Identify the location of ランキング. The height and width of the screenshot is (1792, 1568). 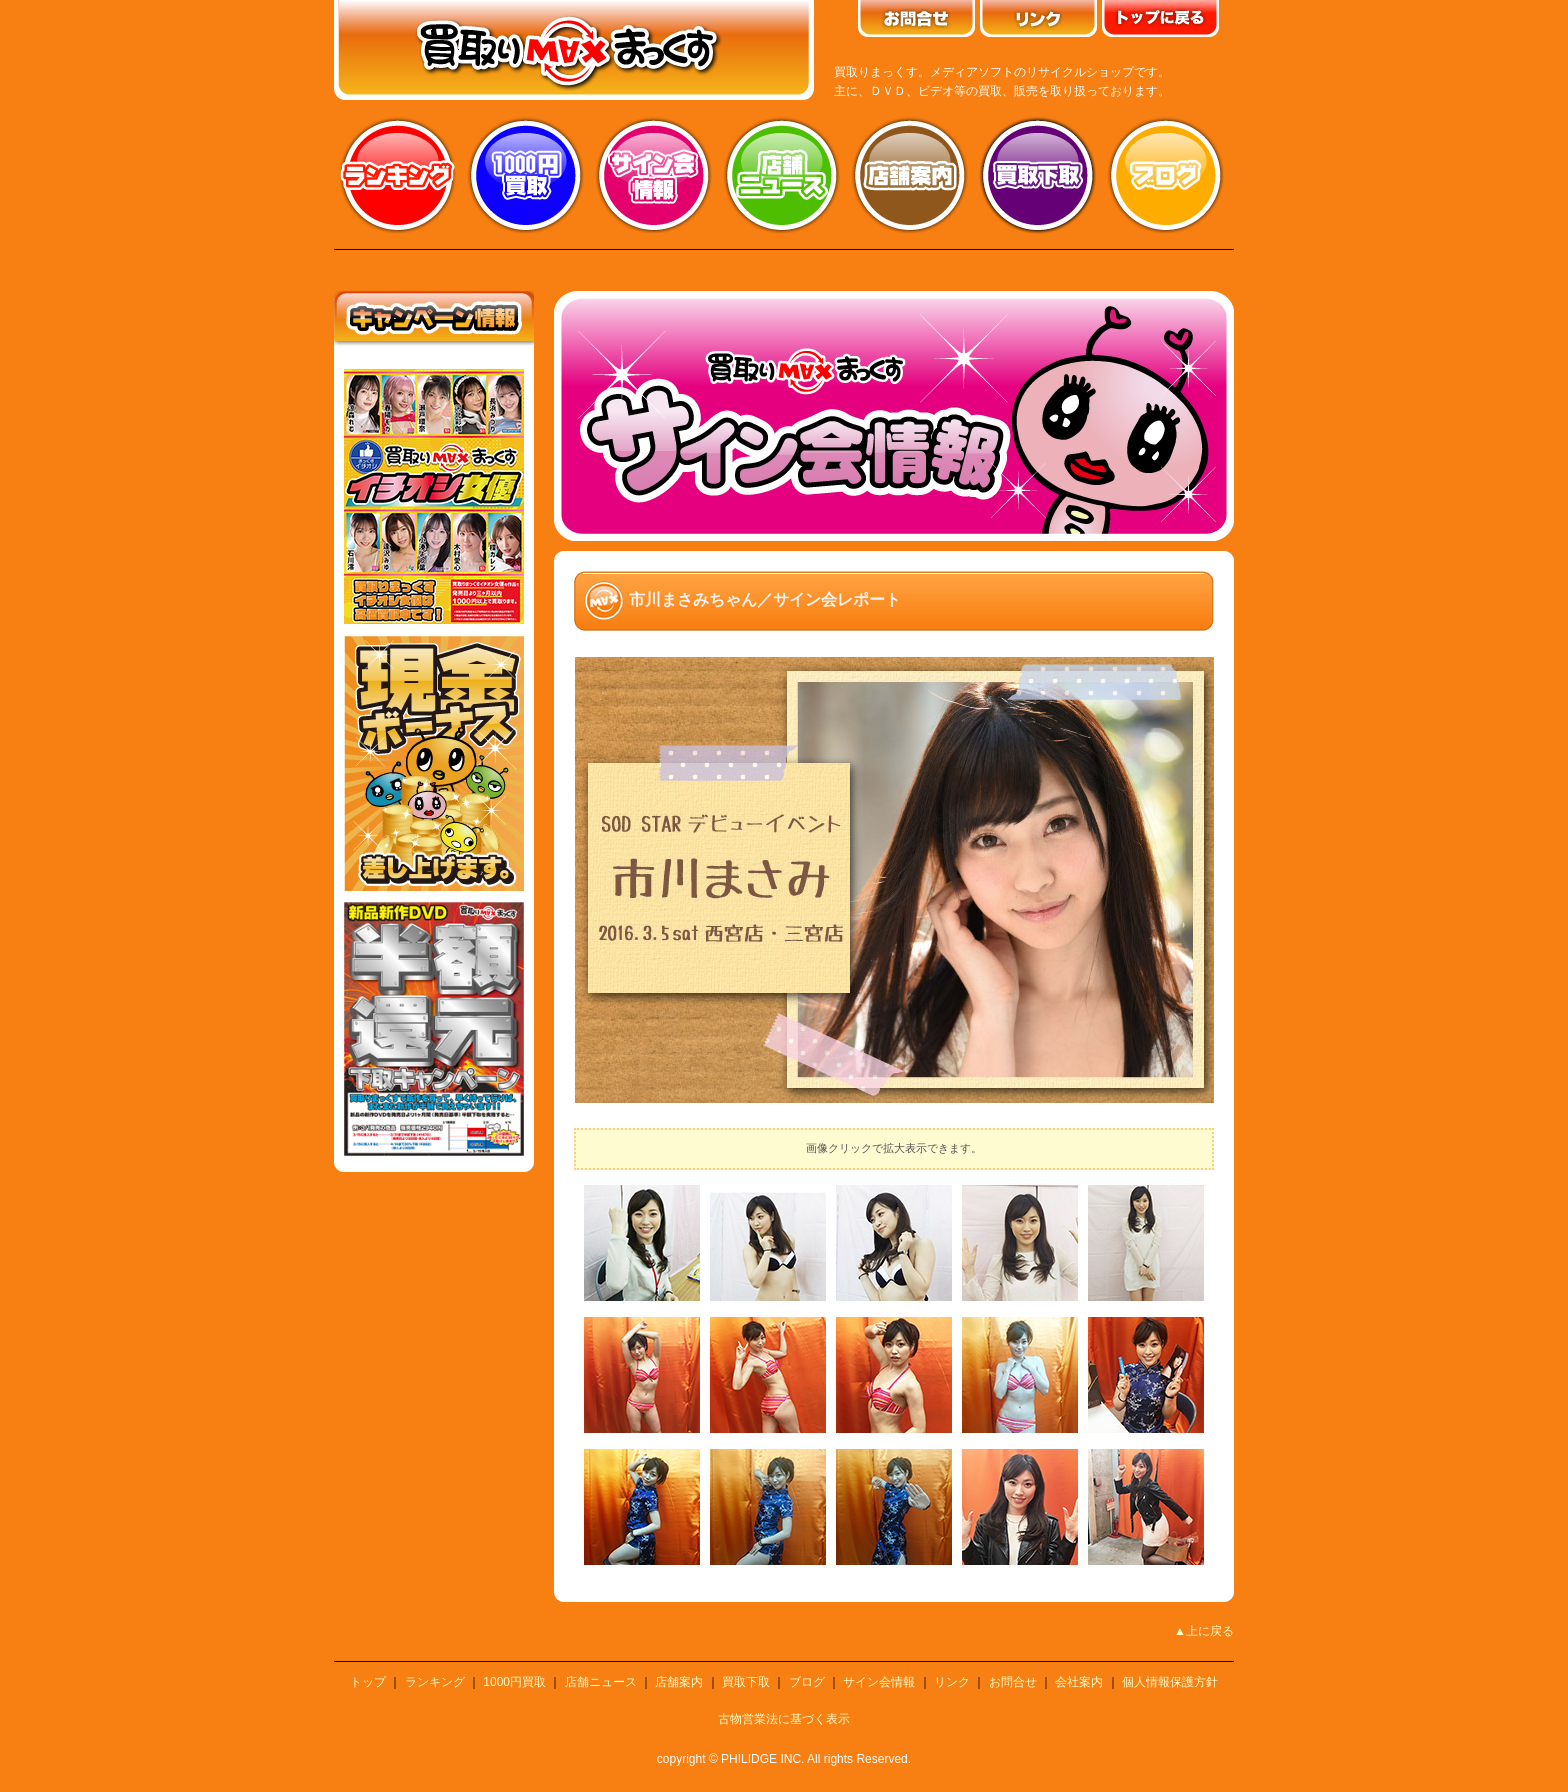
(398, 175).